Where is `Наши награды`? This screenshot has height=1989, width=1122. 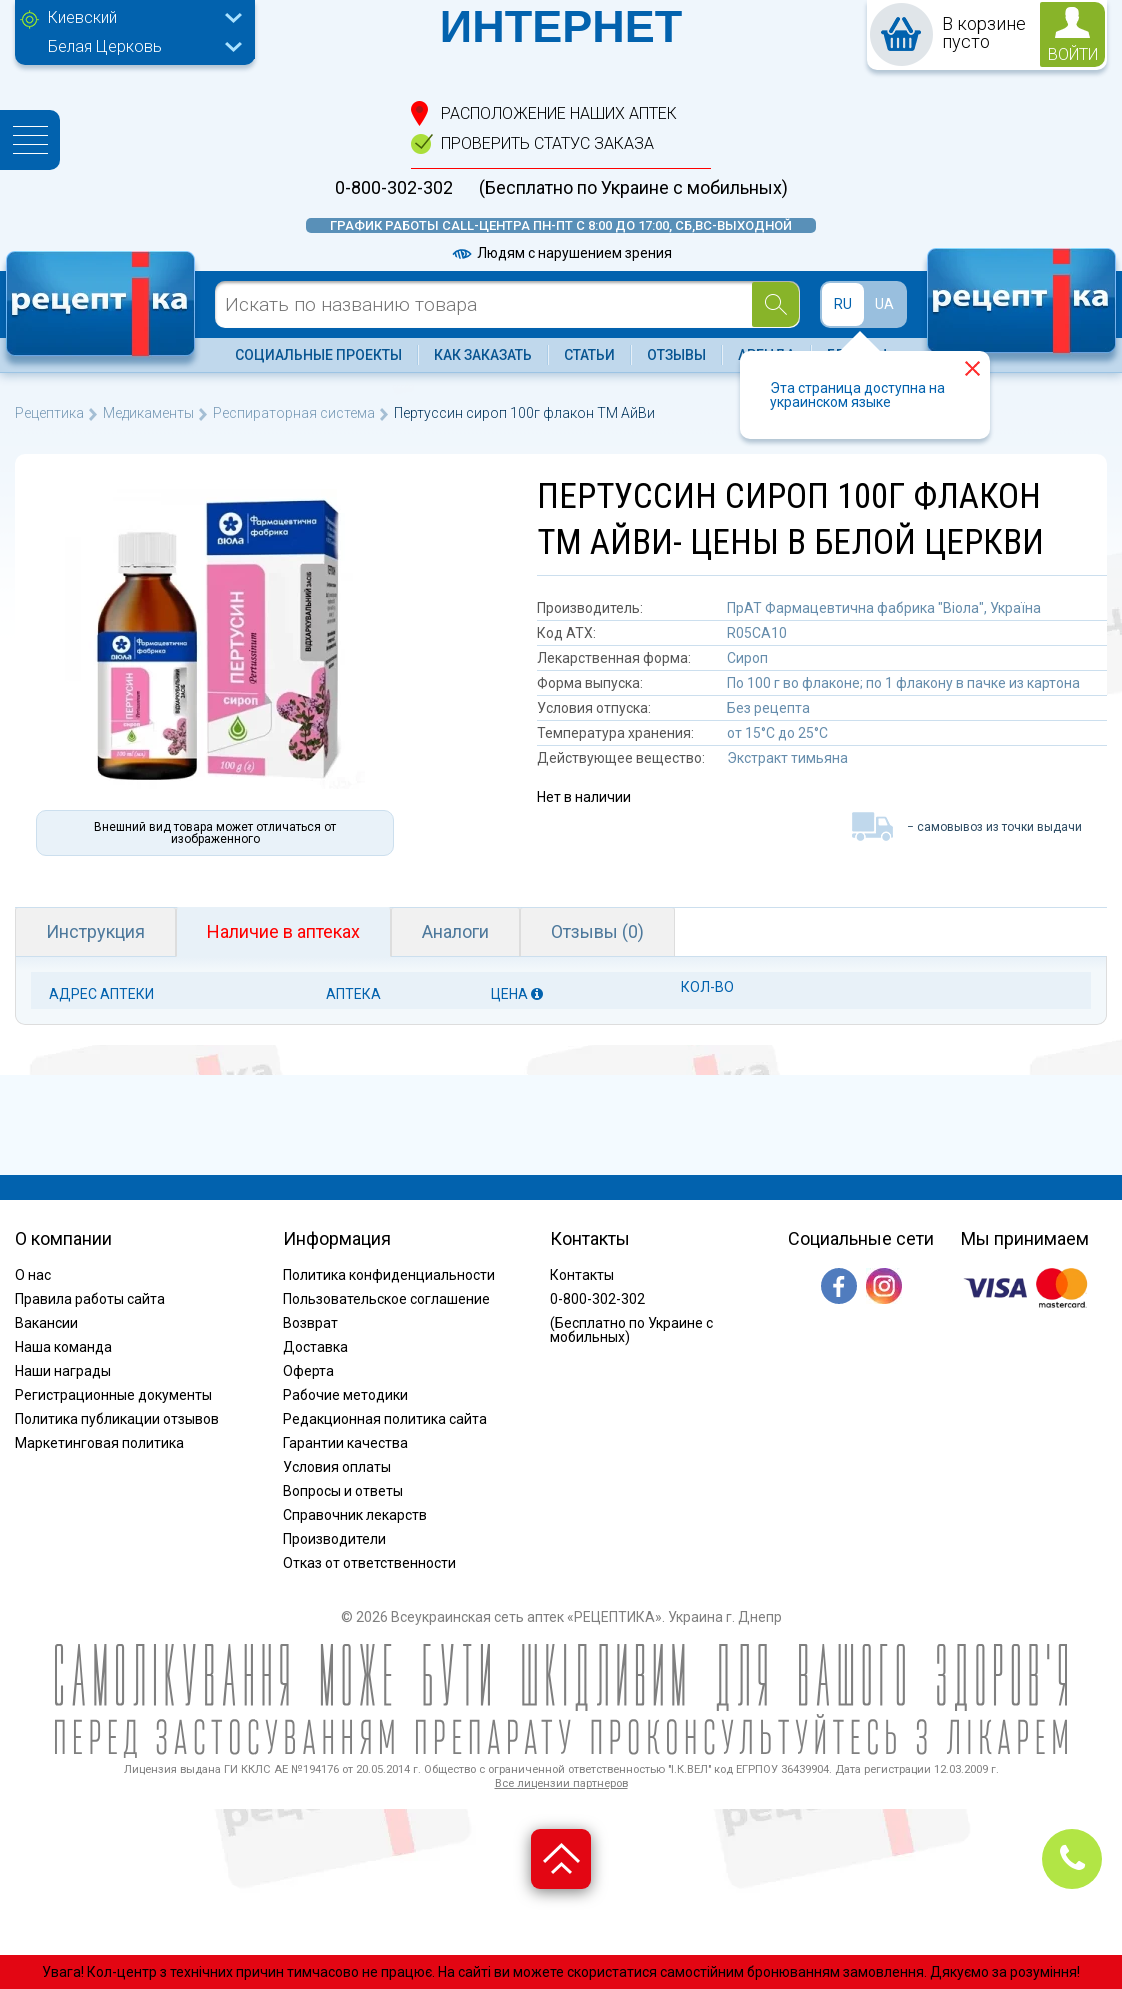 Наши награды is located at coordinates (63, 1371).